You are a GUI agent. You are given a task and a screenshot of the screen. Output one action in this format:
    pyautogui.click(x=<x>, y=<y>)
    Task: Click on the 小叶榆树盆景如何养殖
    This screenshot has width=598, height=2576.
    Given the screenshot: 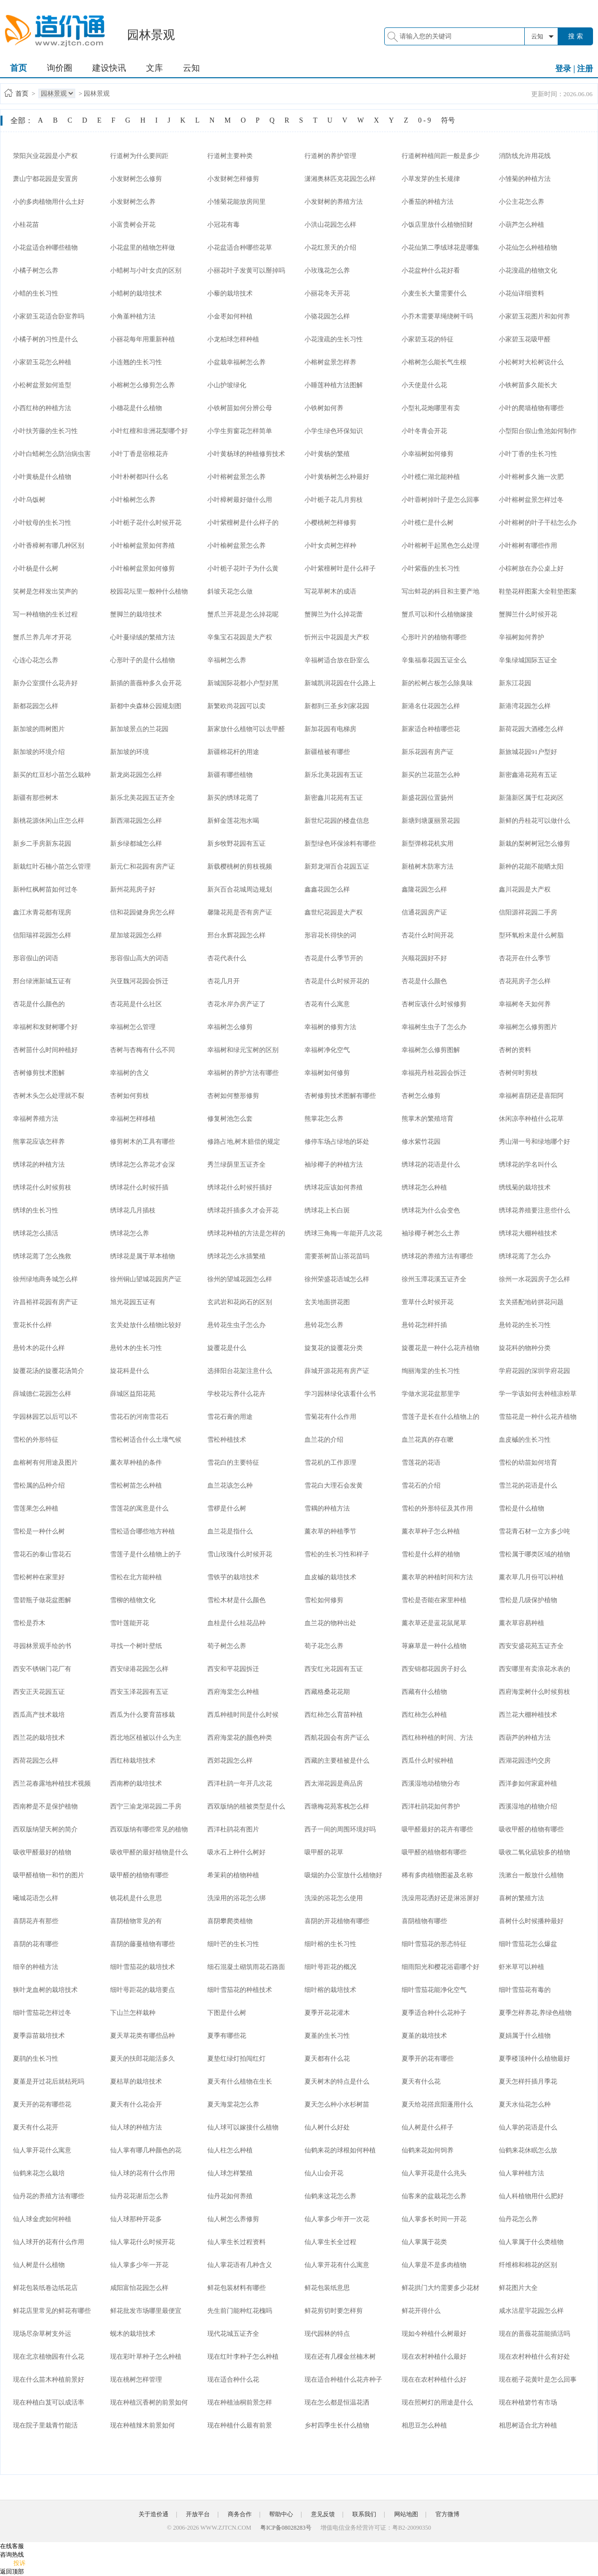 What is the action you would take?
    pyautogui.click(x=142, y=545)
    